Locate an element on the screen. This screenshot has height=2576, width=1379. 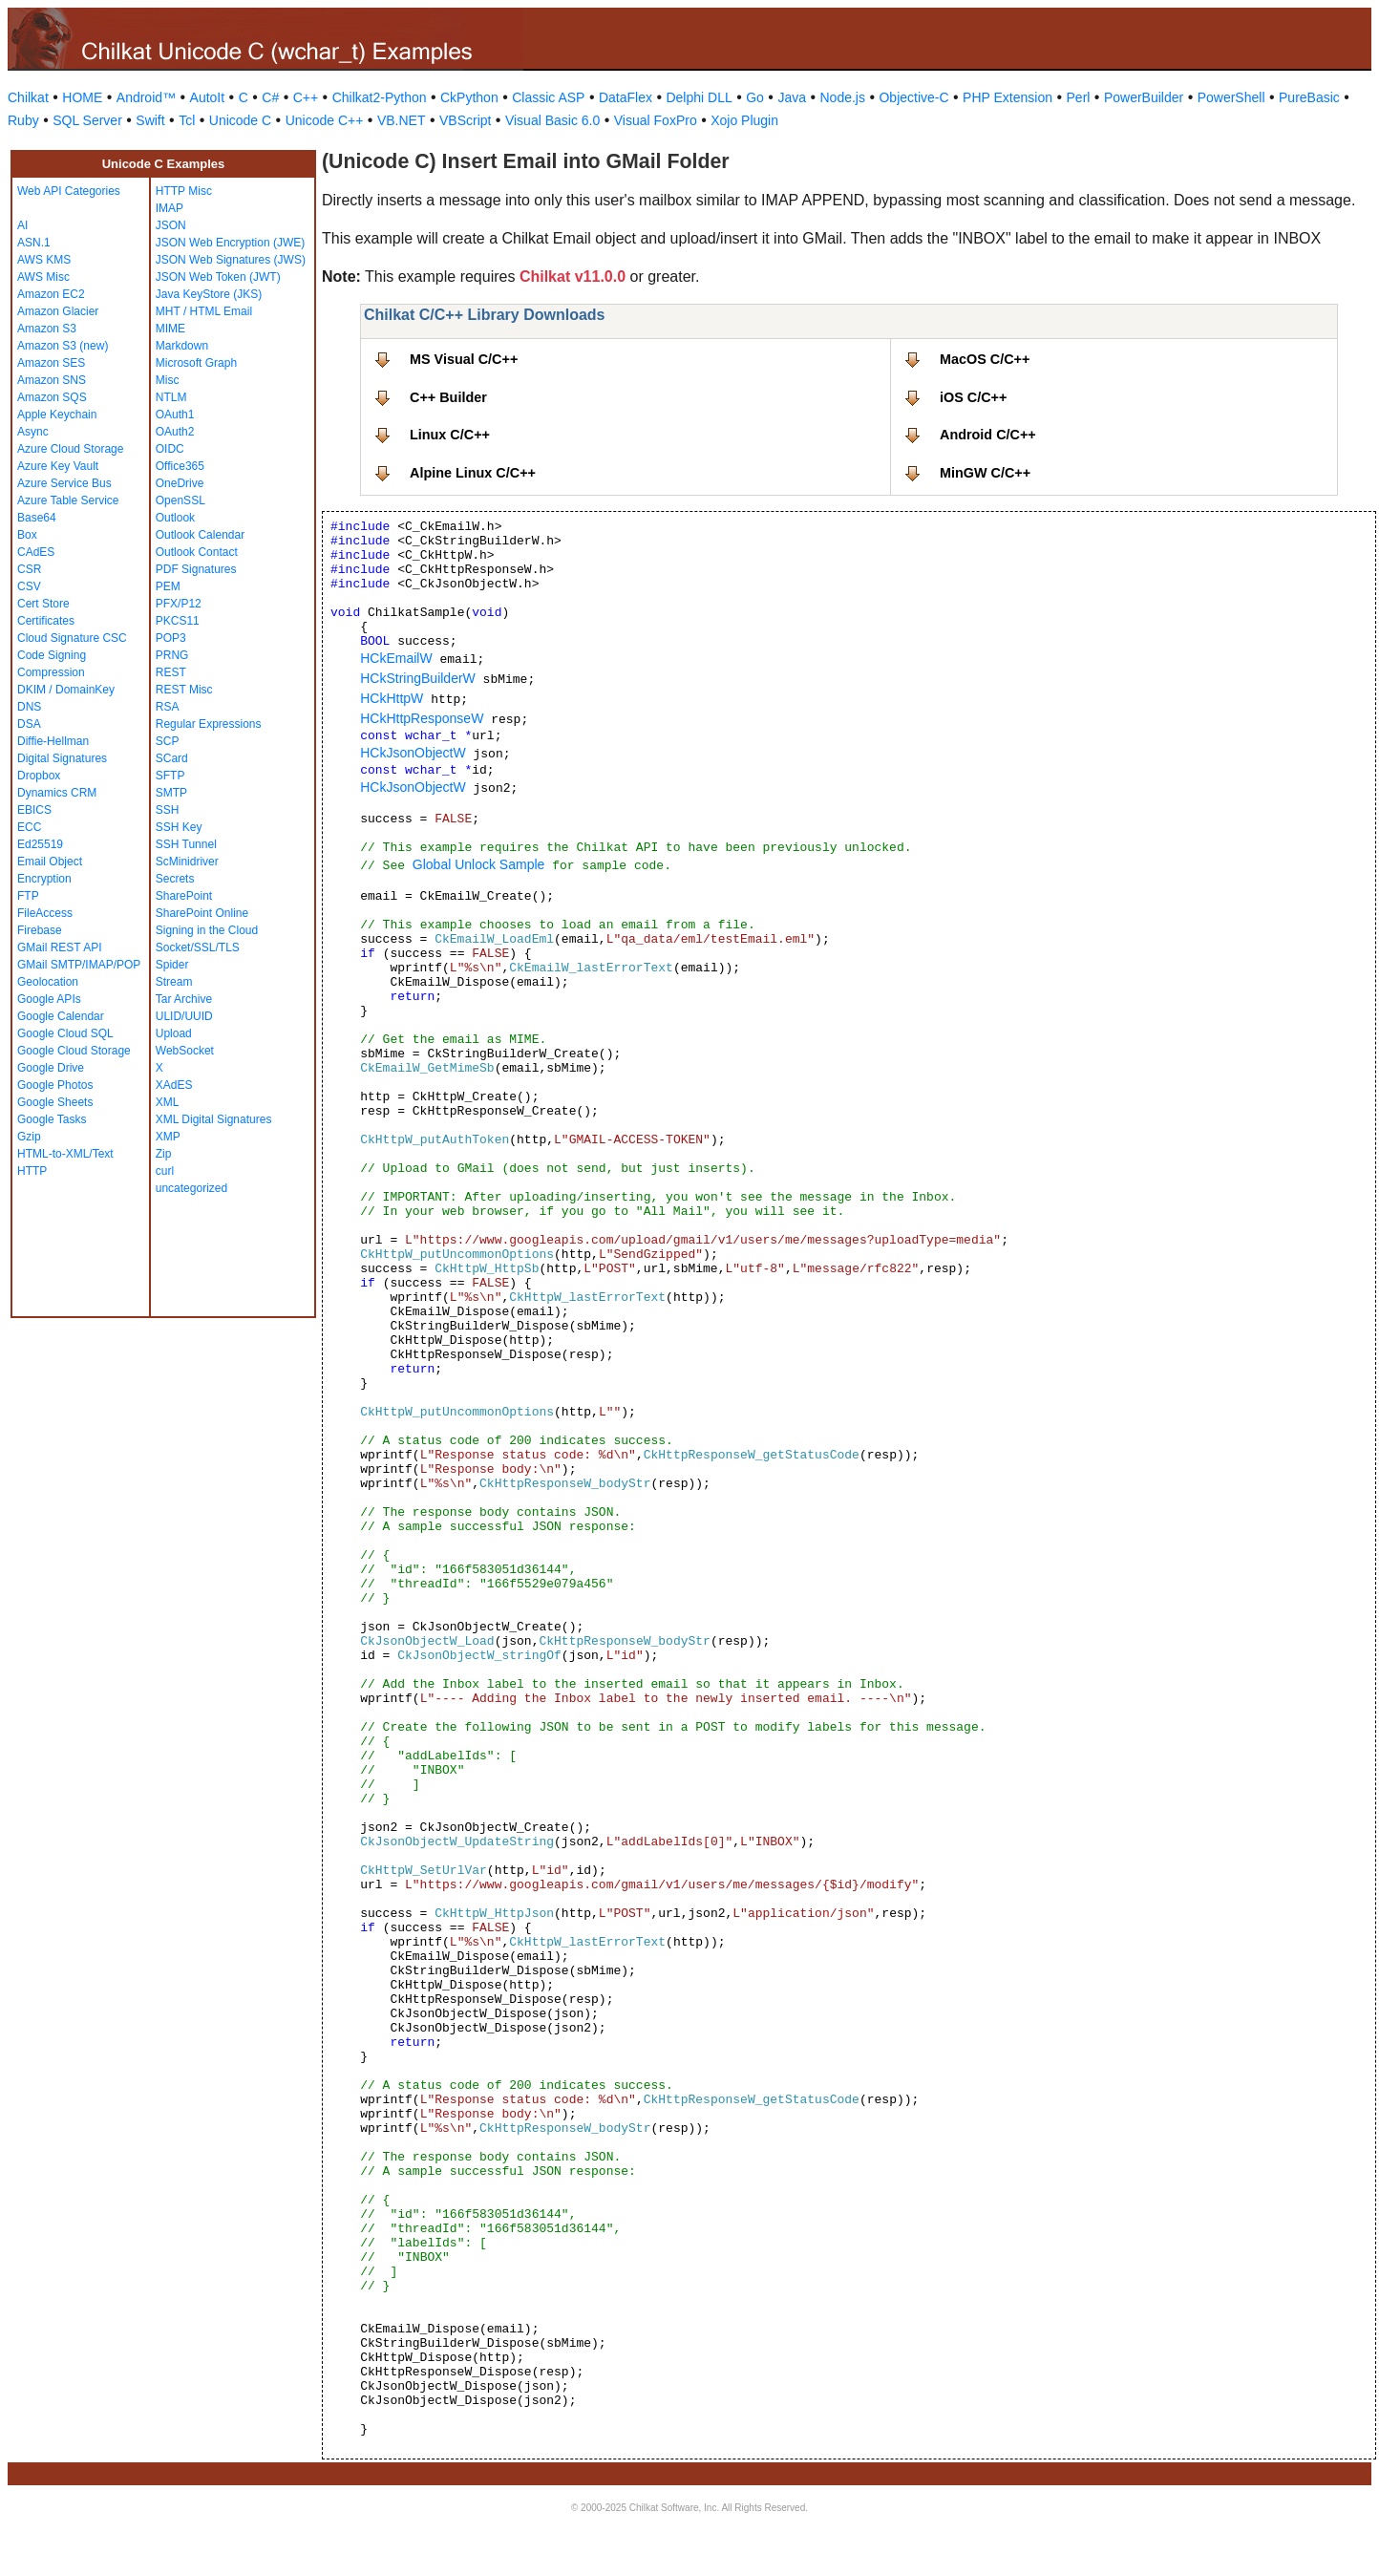
MHT / HTML Email is located at coordinates (204, 311).